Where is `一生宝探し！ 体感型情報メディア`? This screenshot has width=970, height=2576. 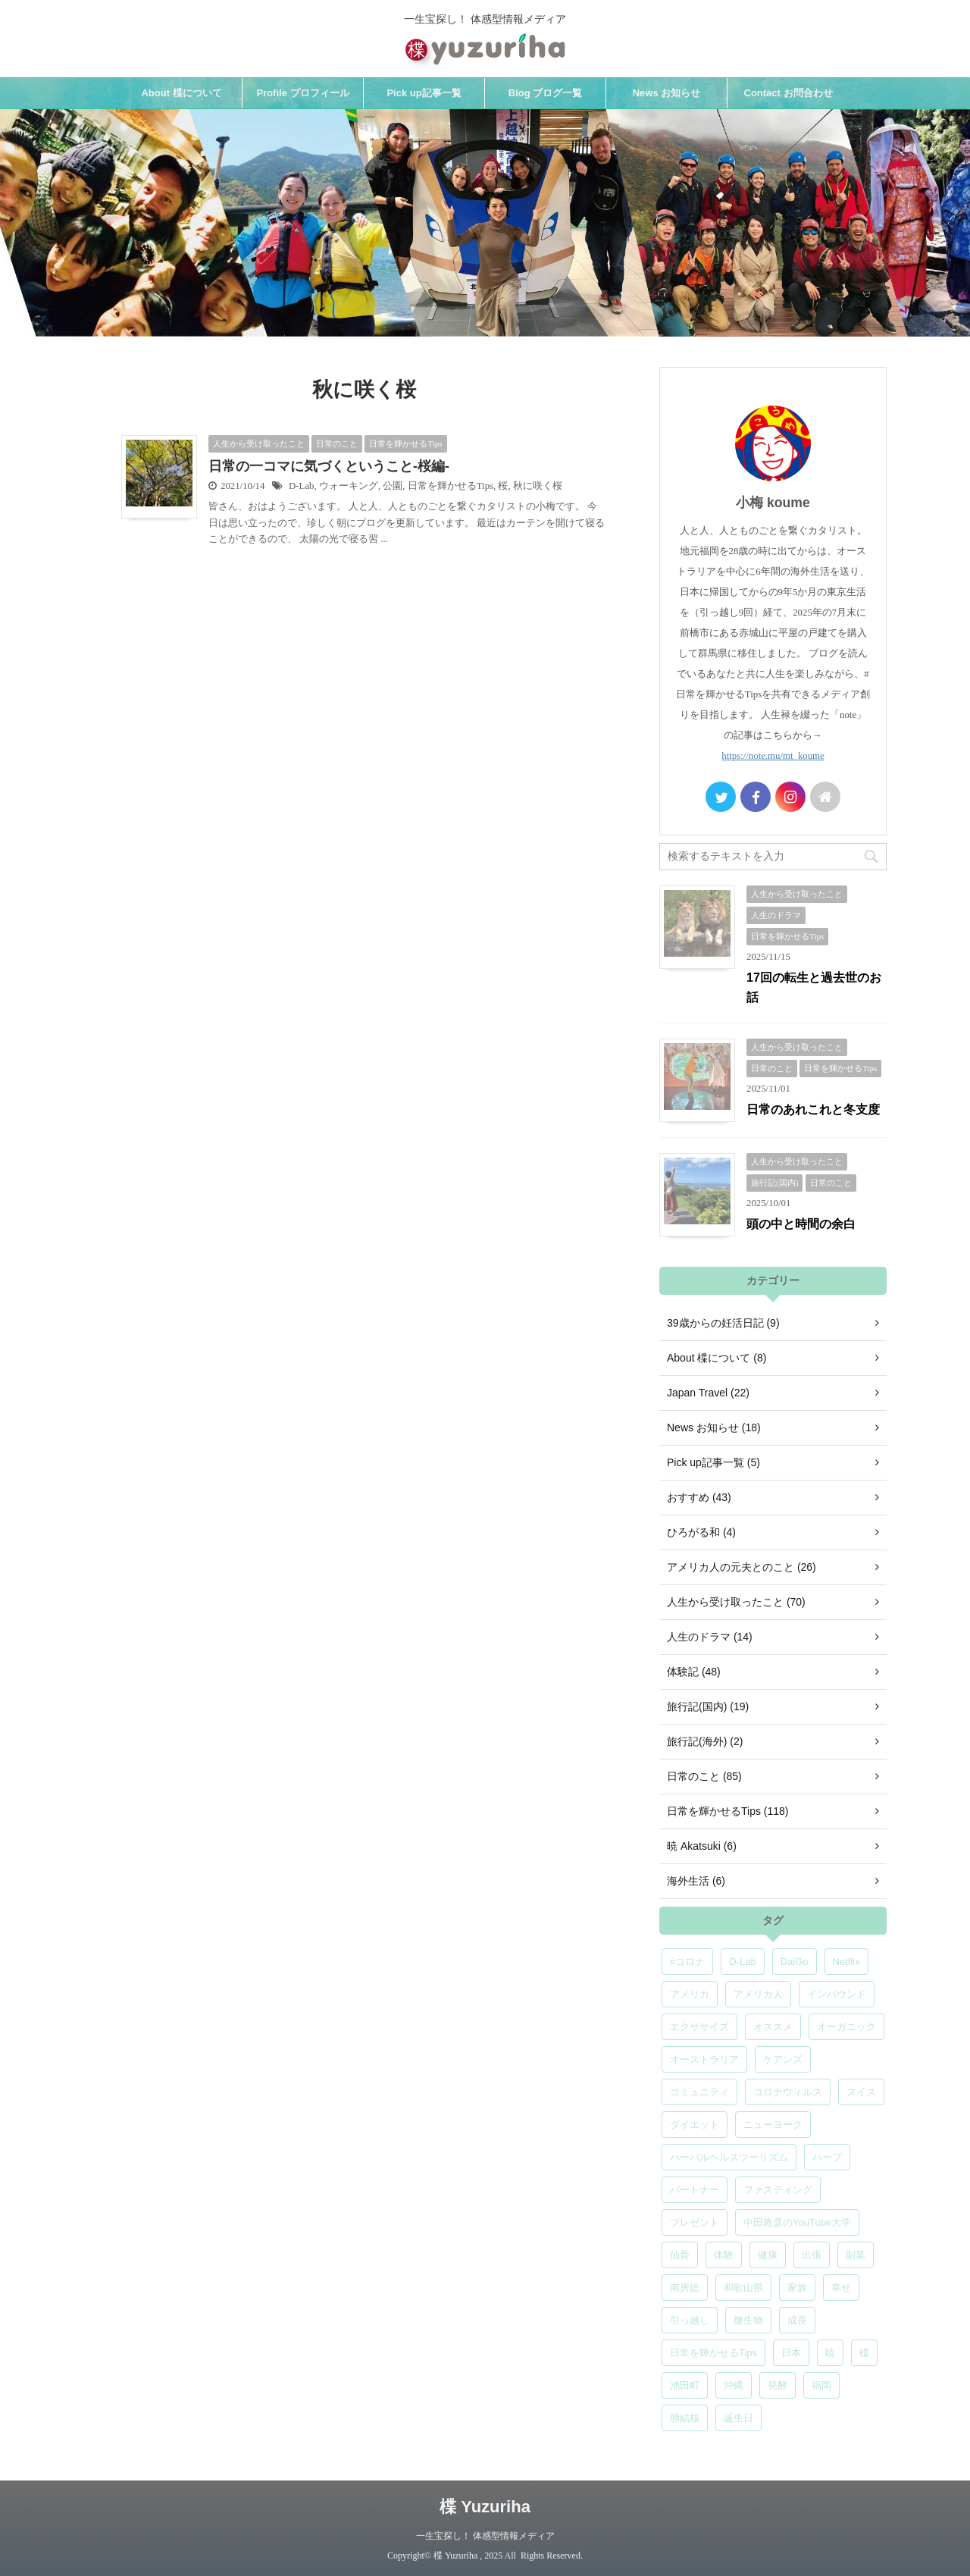 一生宝探し！ 体感型情報メディア is located at coordinates (485, 2536).